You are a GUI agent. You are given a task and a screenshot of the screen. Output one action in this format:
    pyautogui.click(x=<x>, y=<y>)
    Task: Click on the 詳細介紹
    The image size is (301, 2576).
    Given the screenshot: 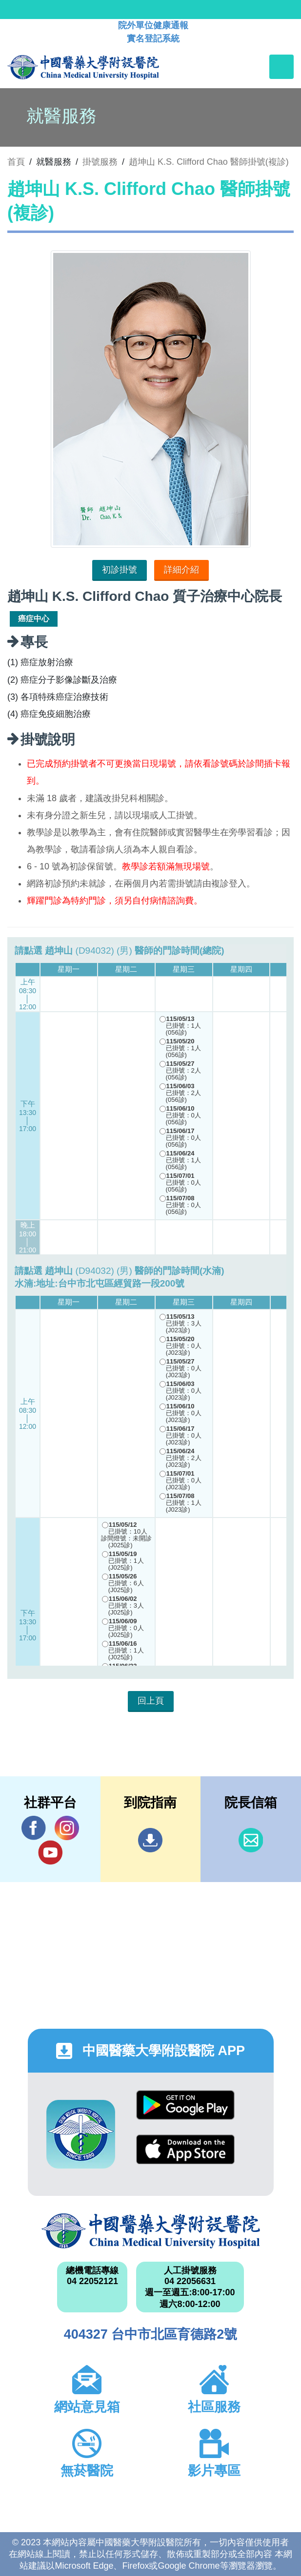 What is the action you would take?
    pyautogui.click(x=181, y=570)
    